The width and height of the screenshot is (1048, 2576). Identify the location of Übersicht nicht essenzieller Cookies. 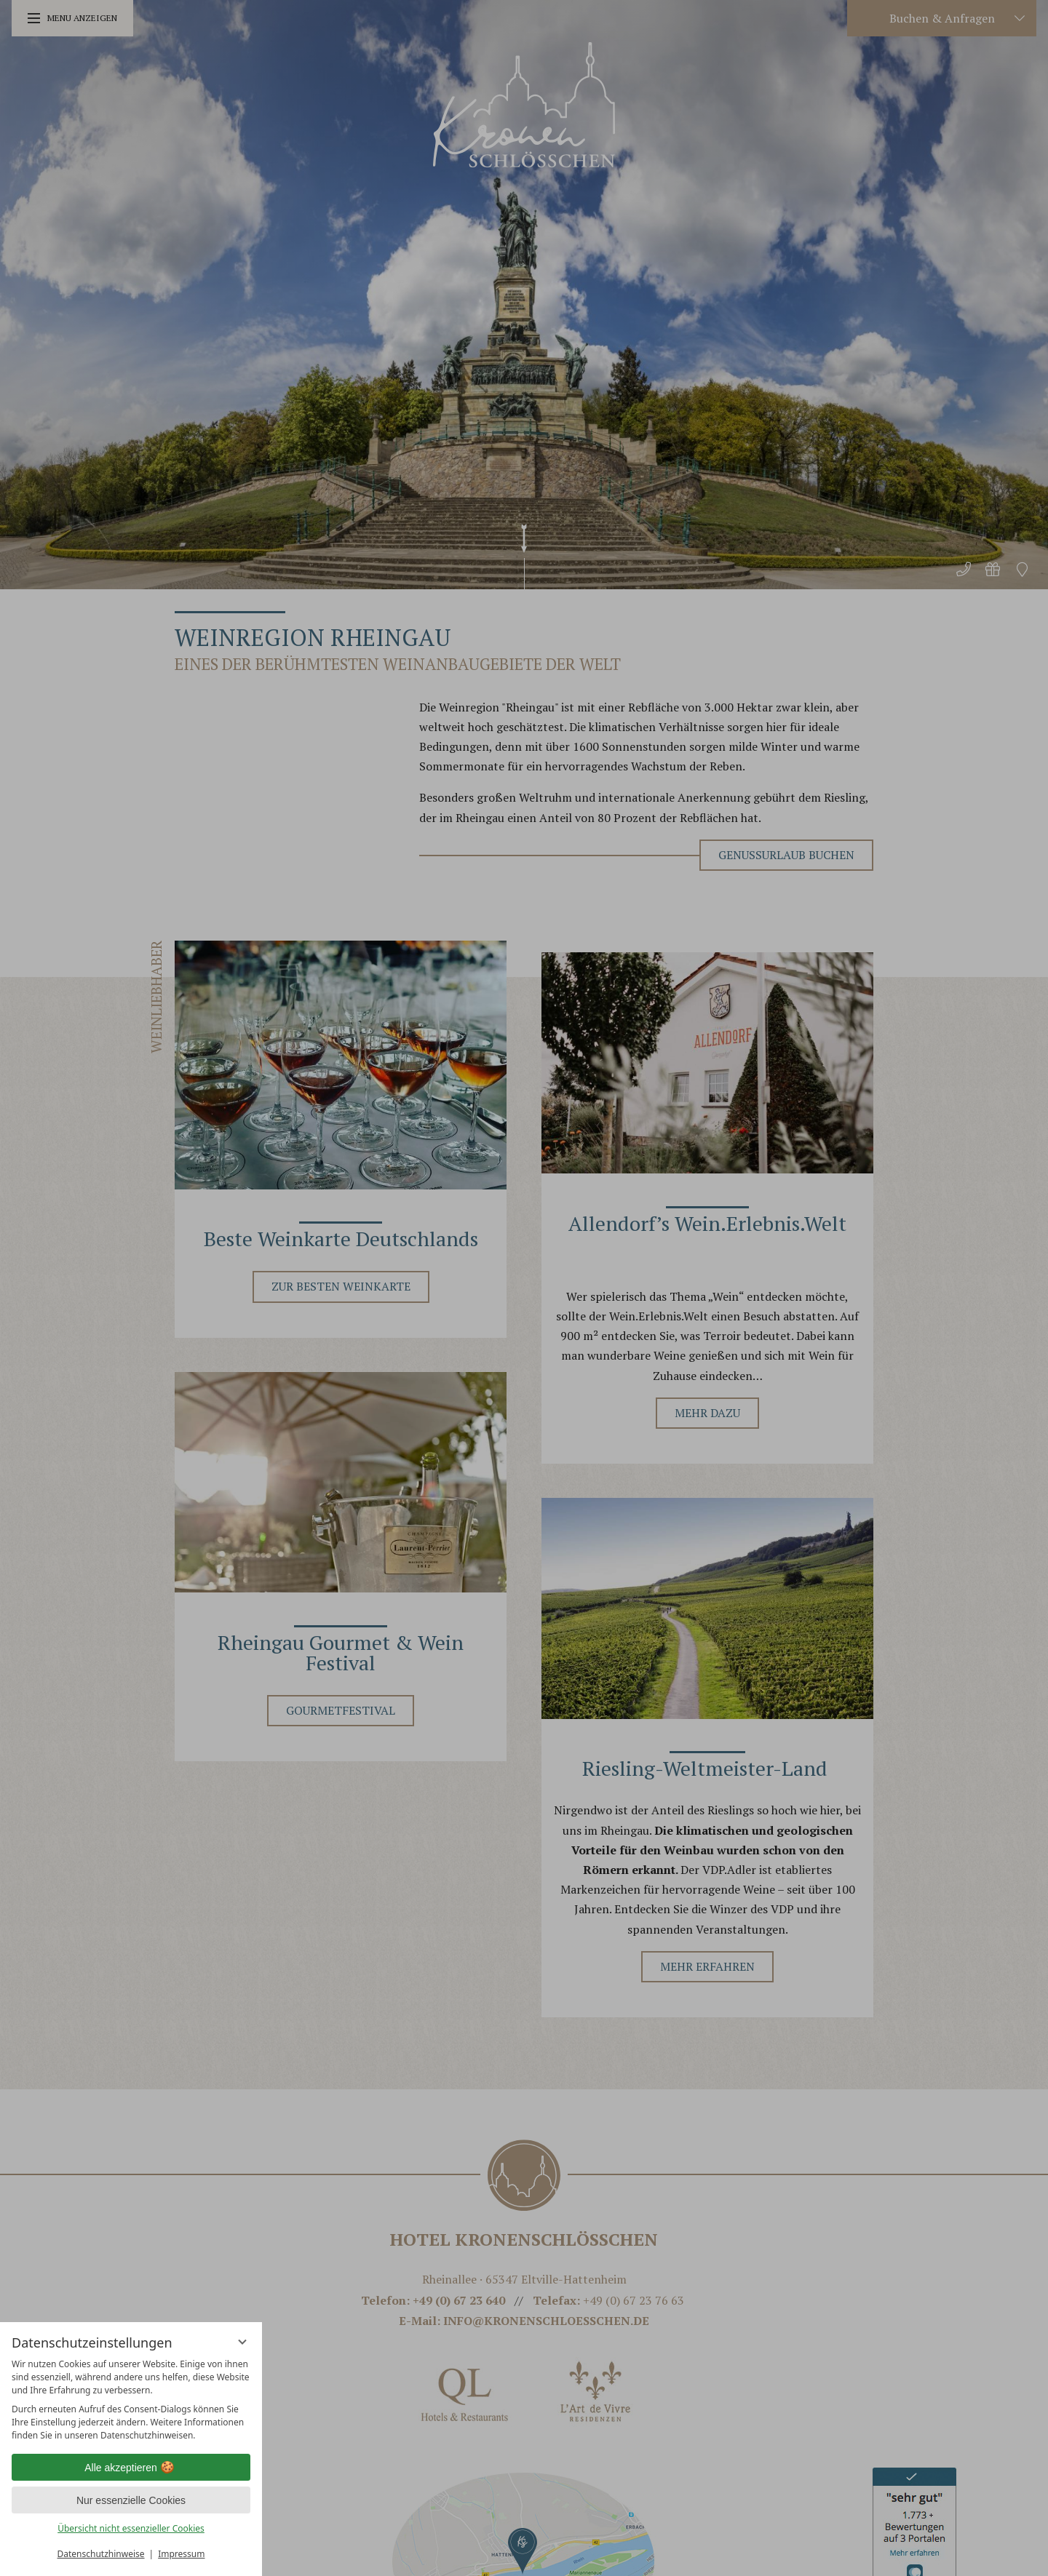
(131, 2528).